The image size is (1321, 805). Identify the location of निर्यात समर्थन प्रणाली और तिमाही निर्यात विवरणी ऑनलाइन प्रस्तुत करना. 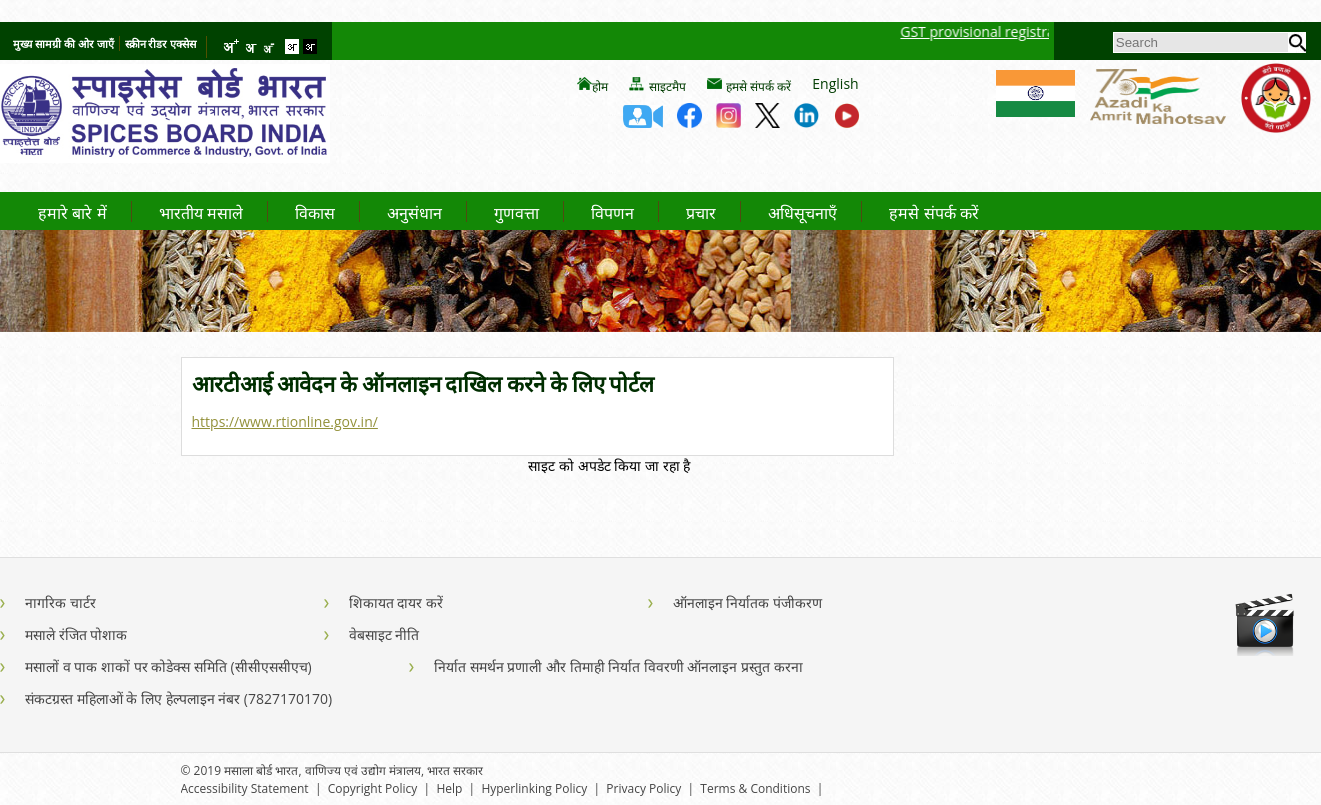
(618, 666).